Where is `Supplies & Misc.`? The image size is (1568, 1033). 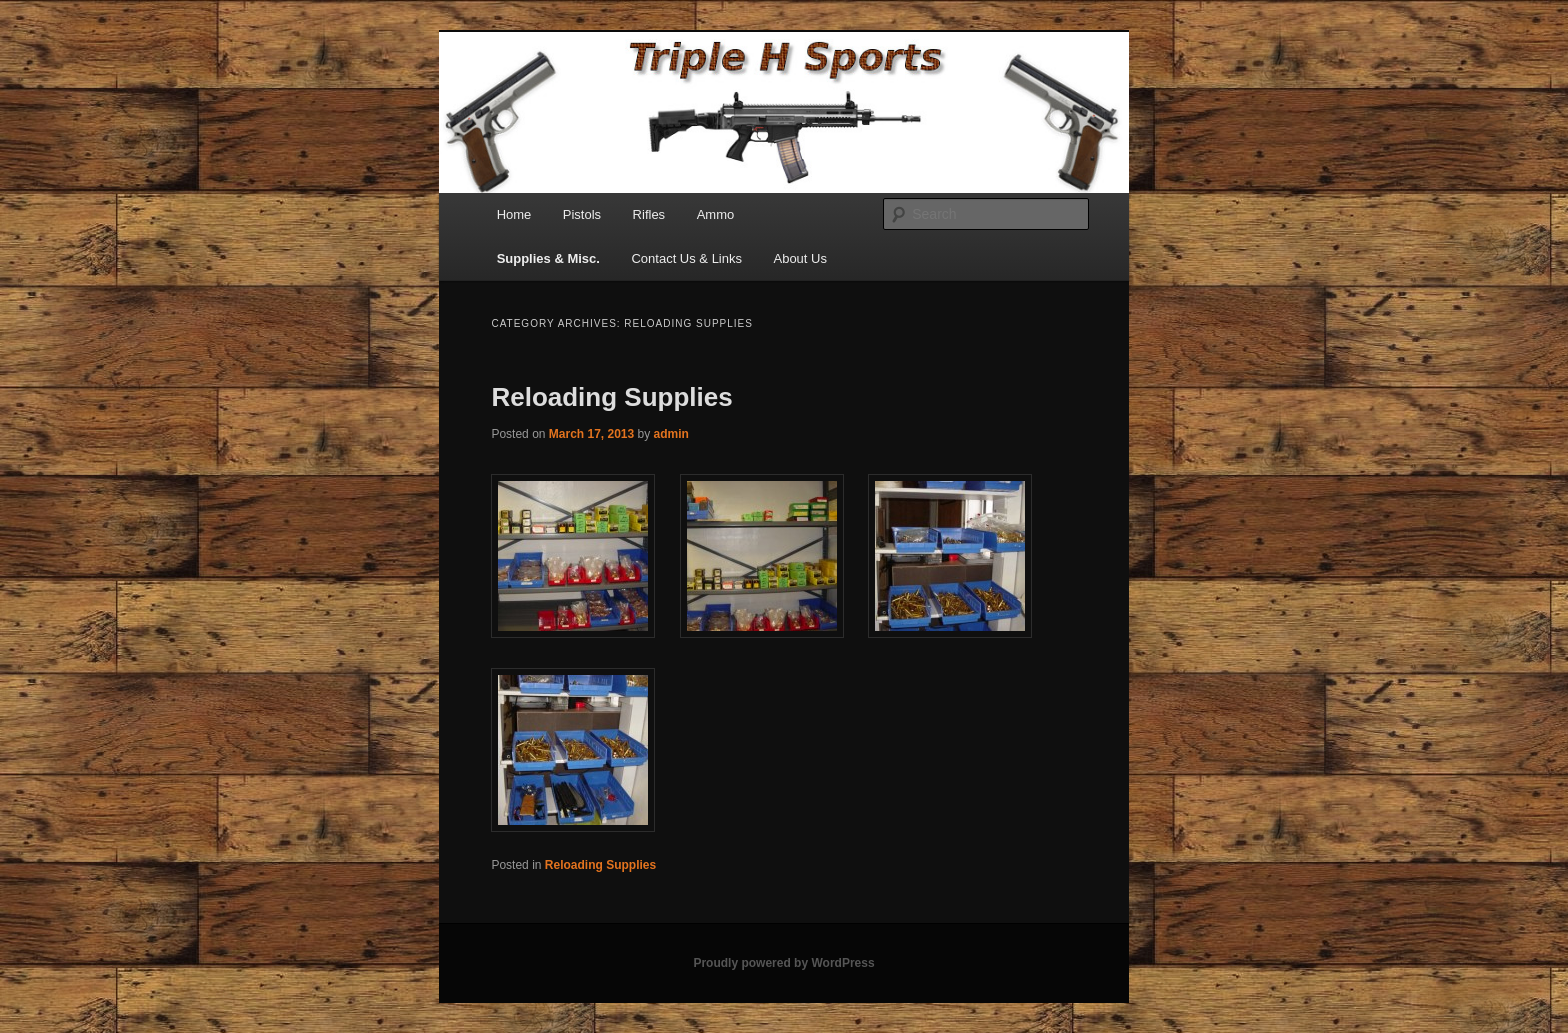 Supplies & Misc. is located at coordinates (548, 258).